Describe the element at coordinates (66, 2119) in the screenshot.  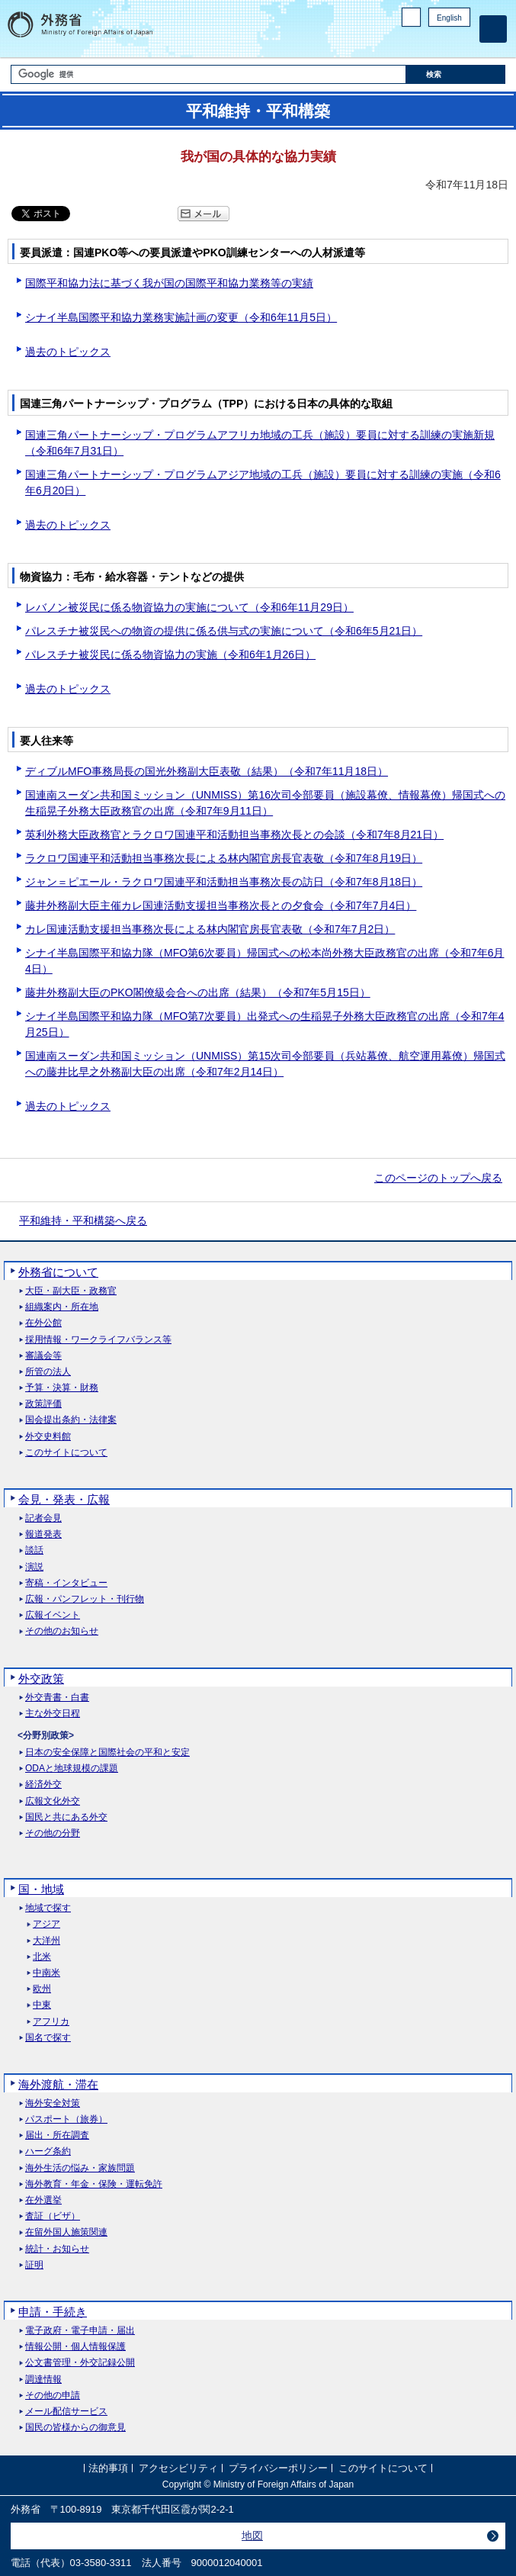
I see `パスポート（旅券）` at that location.